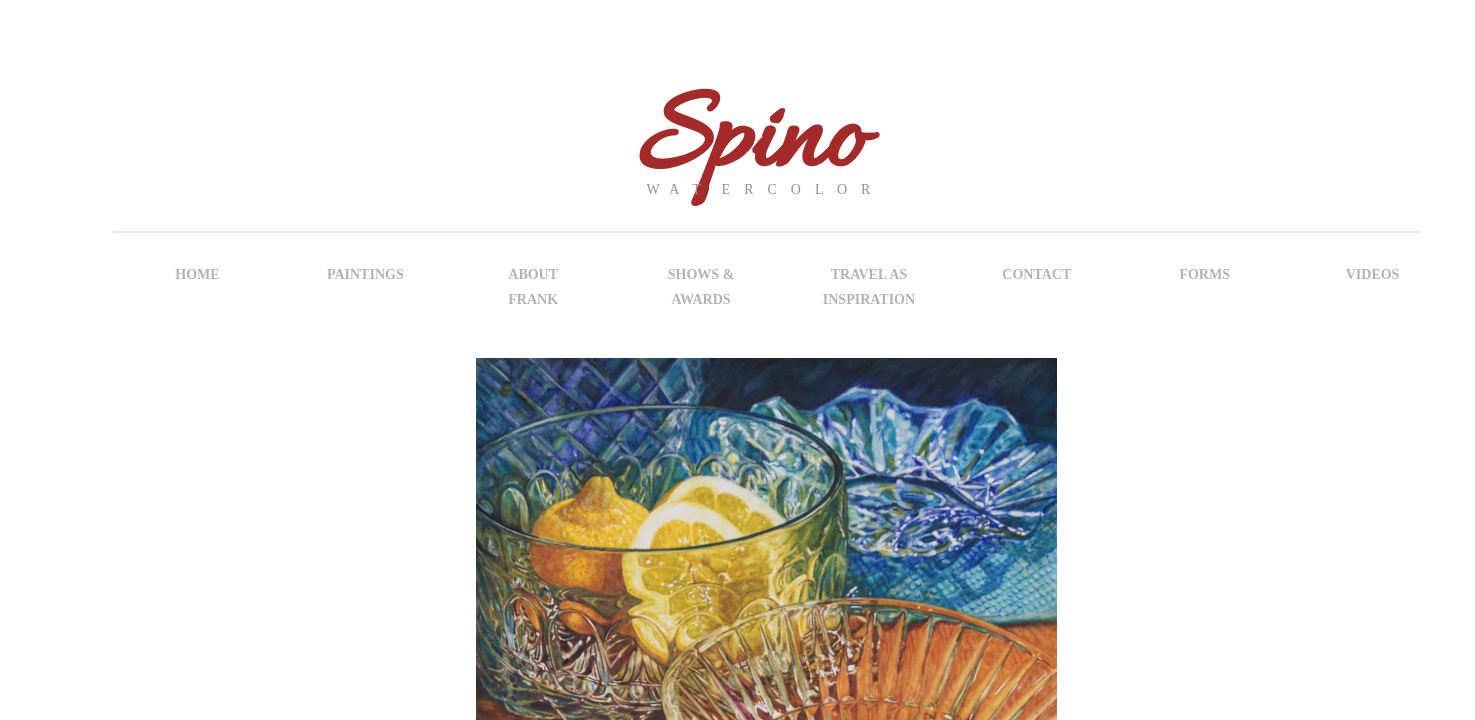 The image size is (1475, 720). What do you see at coordinates (365, 274) in the screenshot?
I see `Paintings` at bounding box center [365, 274].